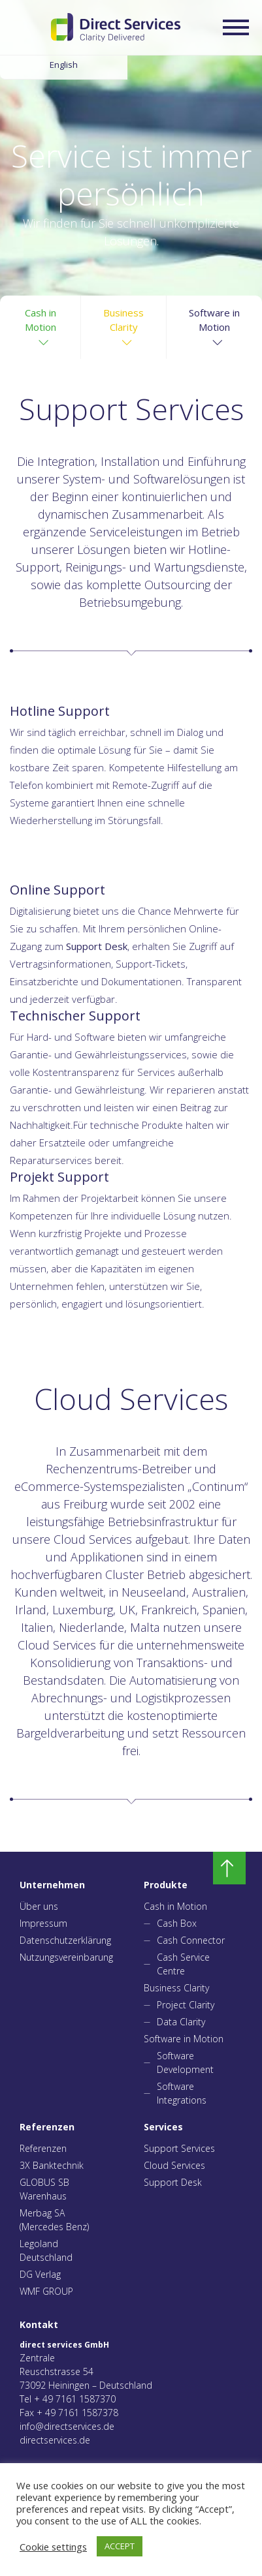 The image size is (262, 2576). What do you see at coordinates (54, 2220) in the screenshot?
I see `Merbag SA (Mercedes Benz)` at bounding box center [54, 2220].